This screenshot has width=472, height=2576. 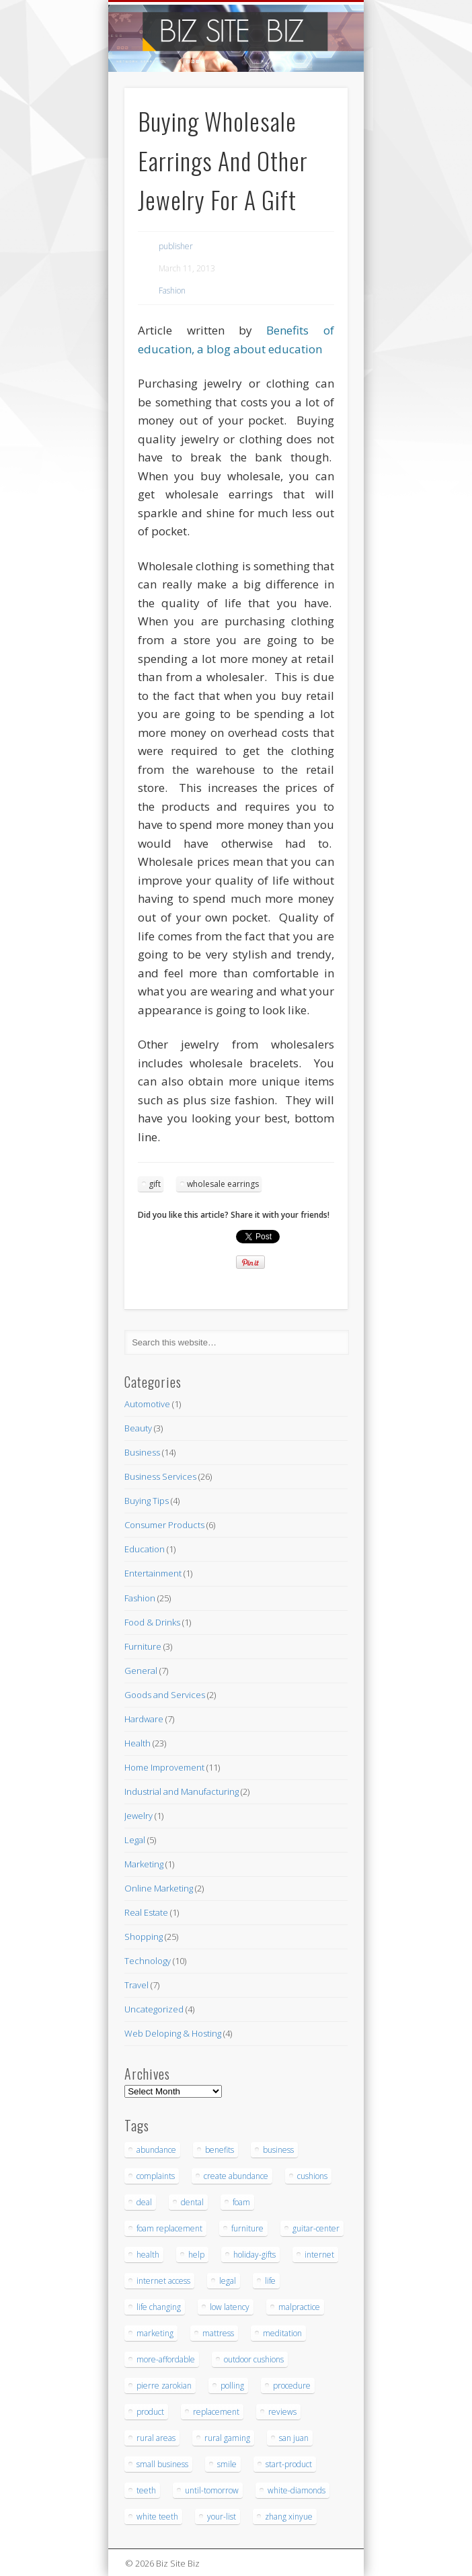 What do you see at coordinates (282, 2333) in the screenshot?
I see `meditation [meditation (4 items)]` at bounding box center [282, 2333].